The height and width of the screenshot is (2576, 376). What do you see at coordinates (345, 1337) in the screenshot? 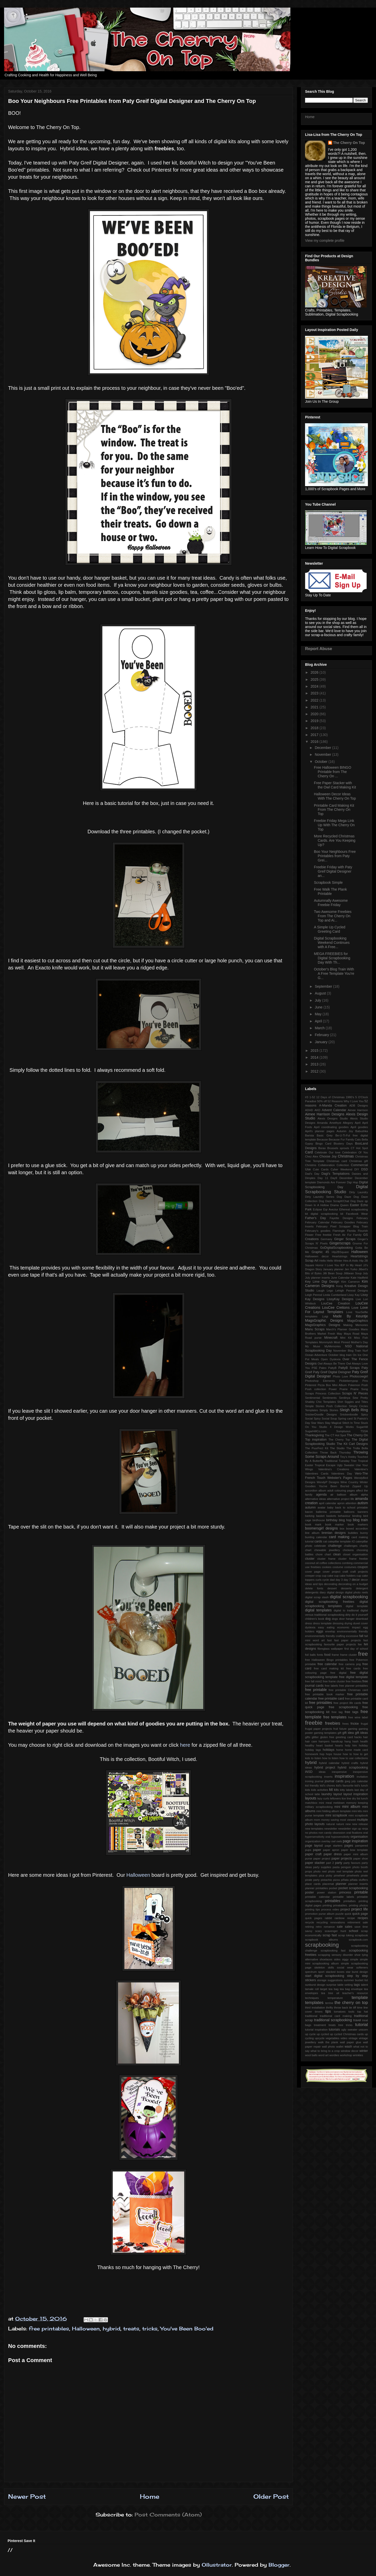
I see `Mini Kit` at bounding box center [345, 1337].